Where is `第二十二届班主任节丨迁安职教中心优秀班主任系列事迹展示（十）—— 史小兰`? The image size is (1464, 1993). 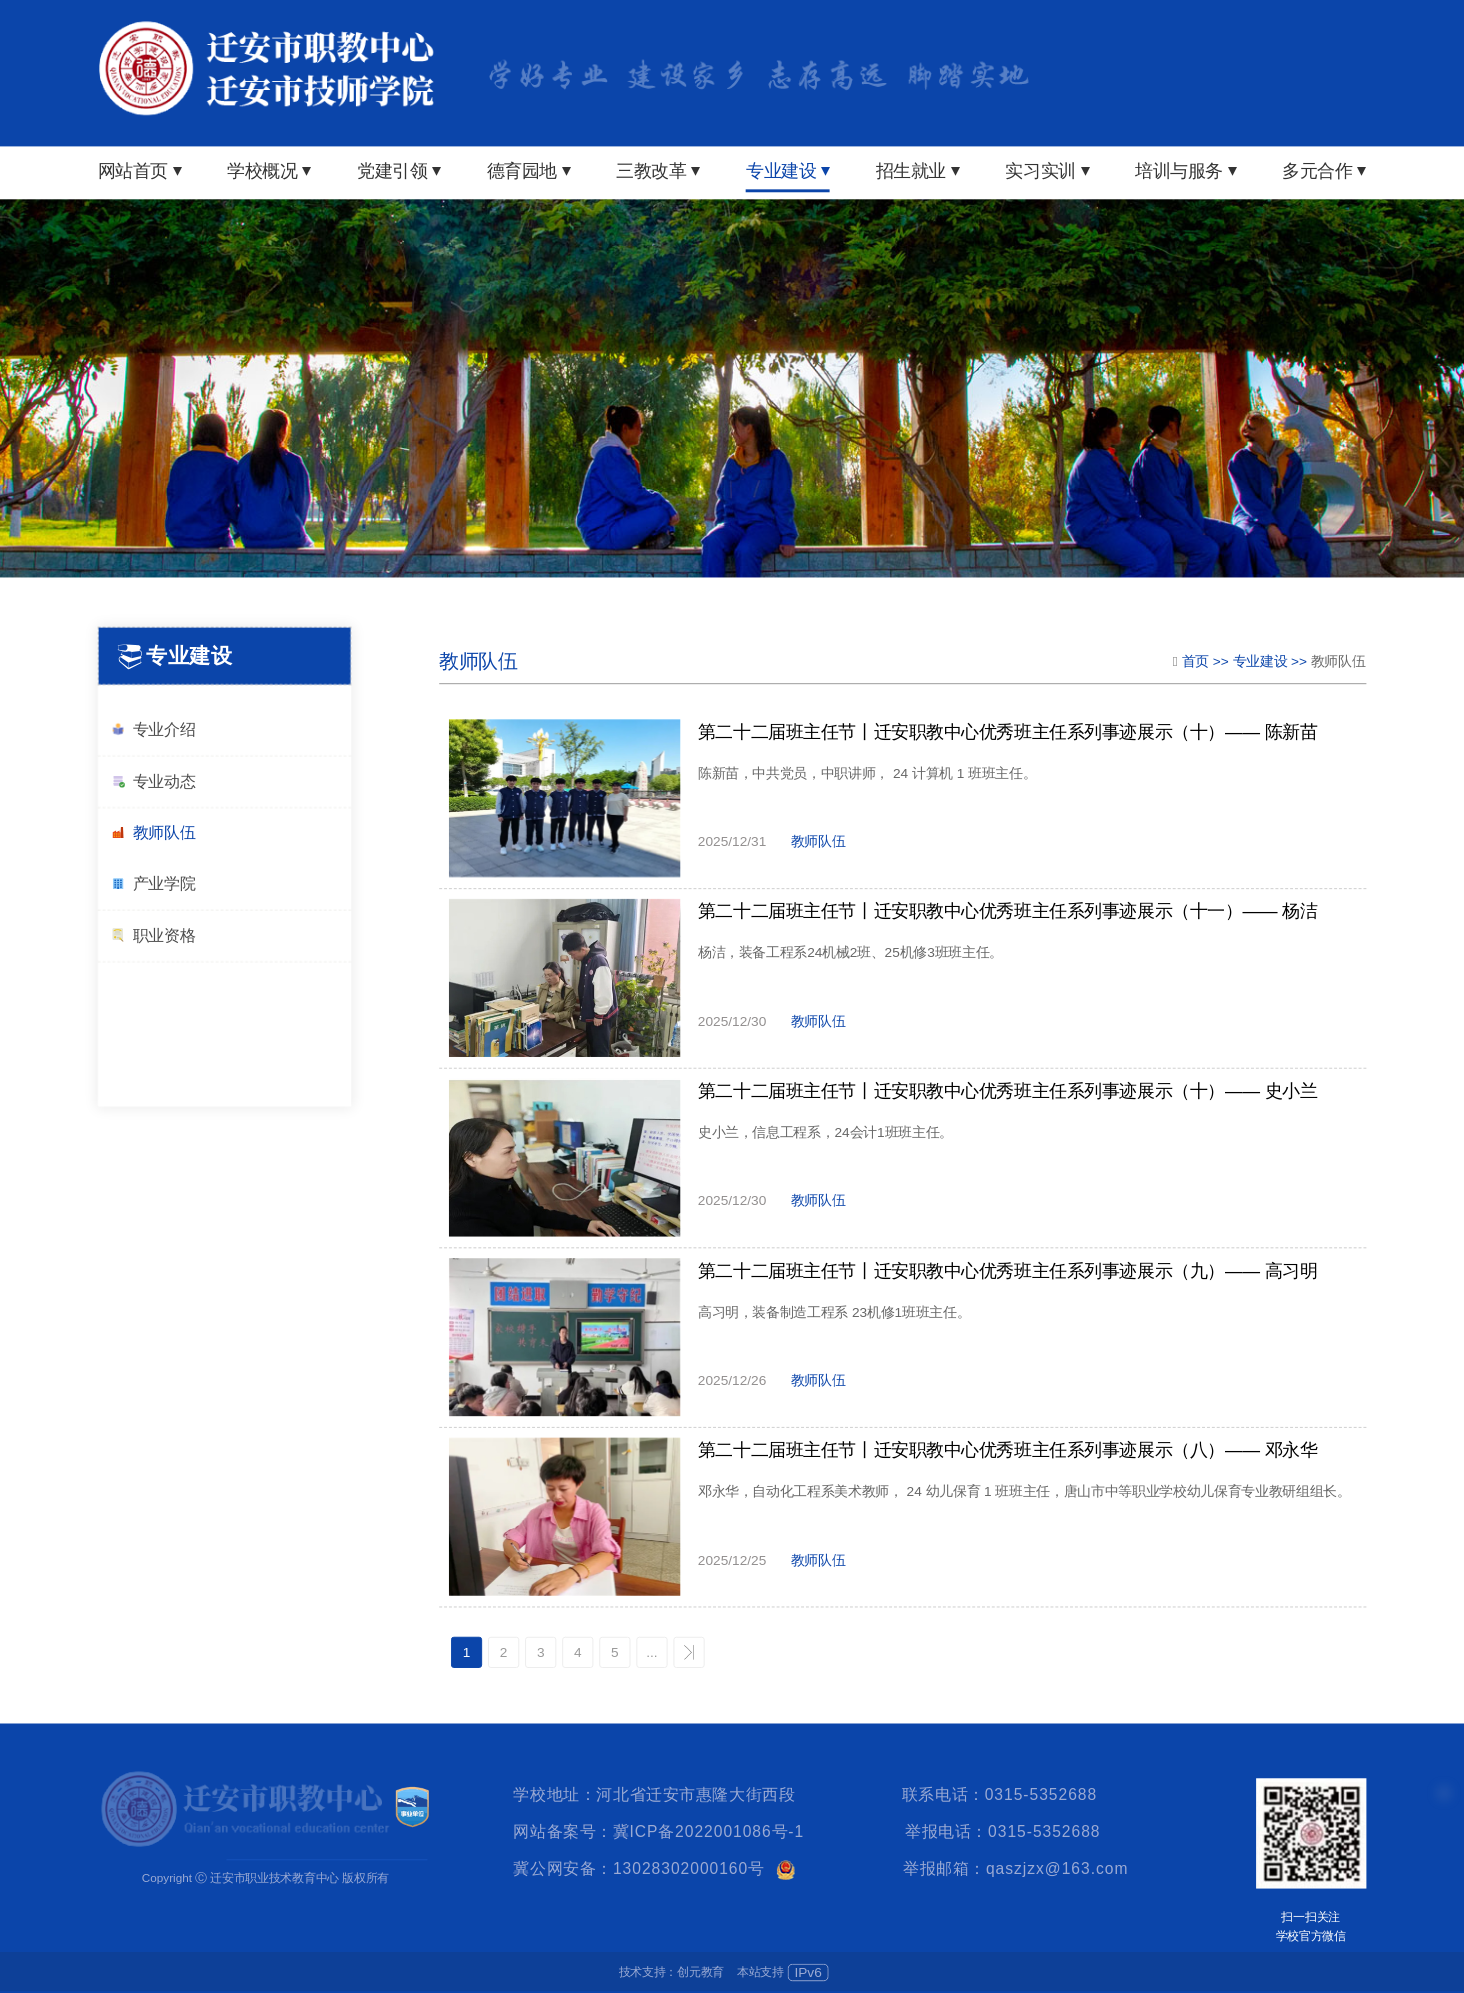
第二十二届班主任节丨迁安职教中心优秀班主任系列事迹展示（十）—— 史小兰 is located at coordinates (1008, 1091).